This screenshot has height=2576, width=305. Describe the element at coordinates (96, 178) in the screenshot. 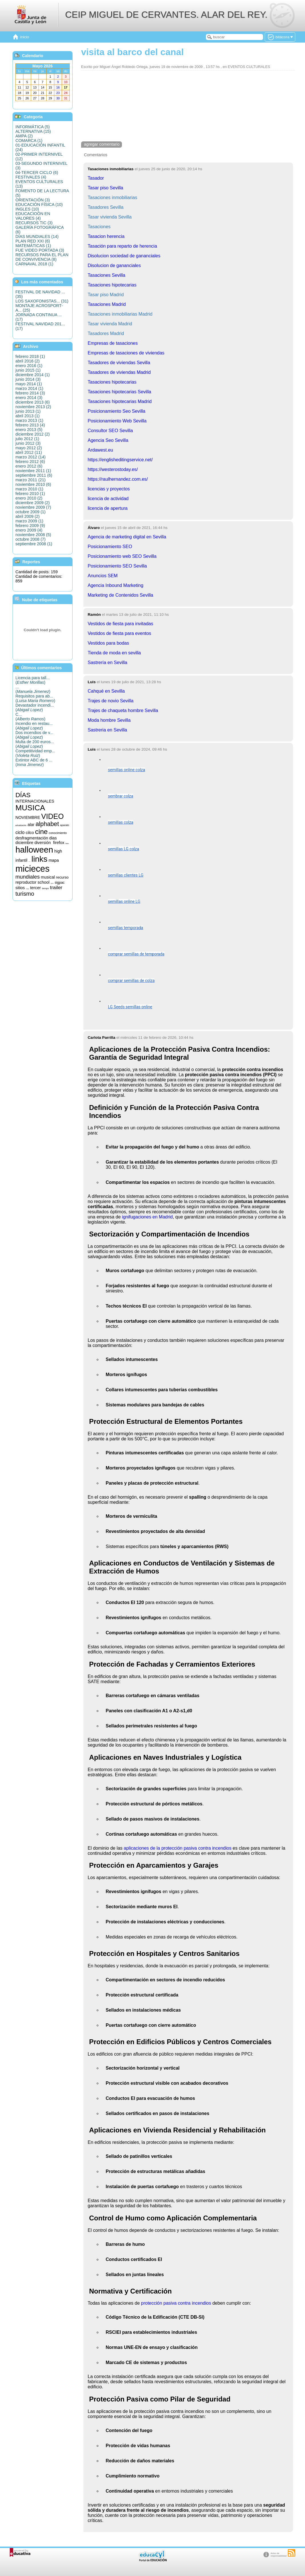

I see `Tasador` at that location.